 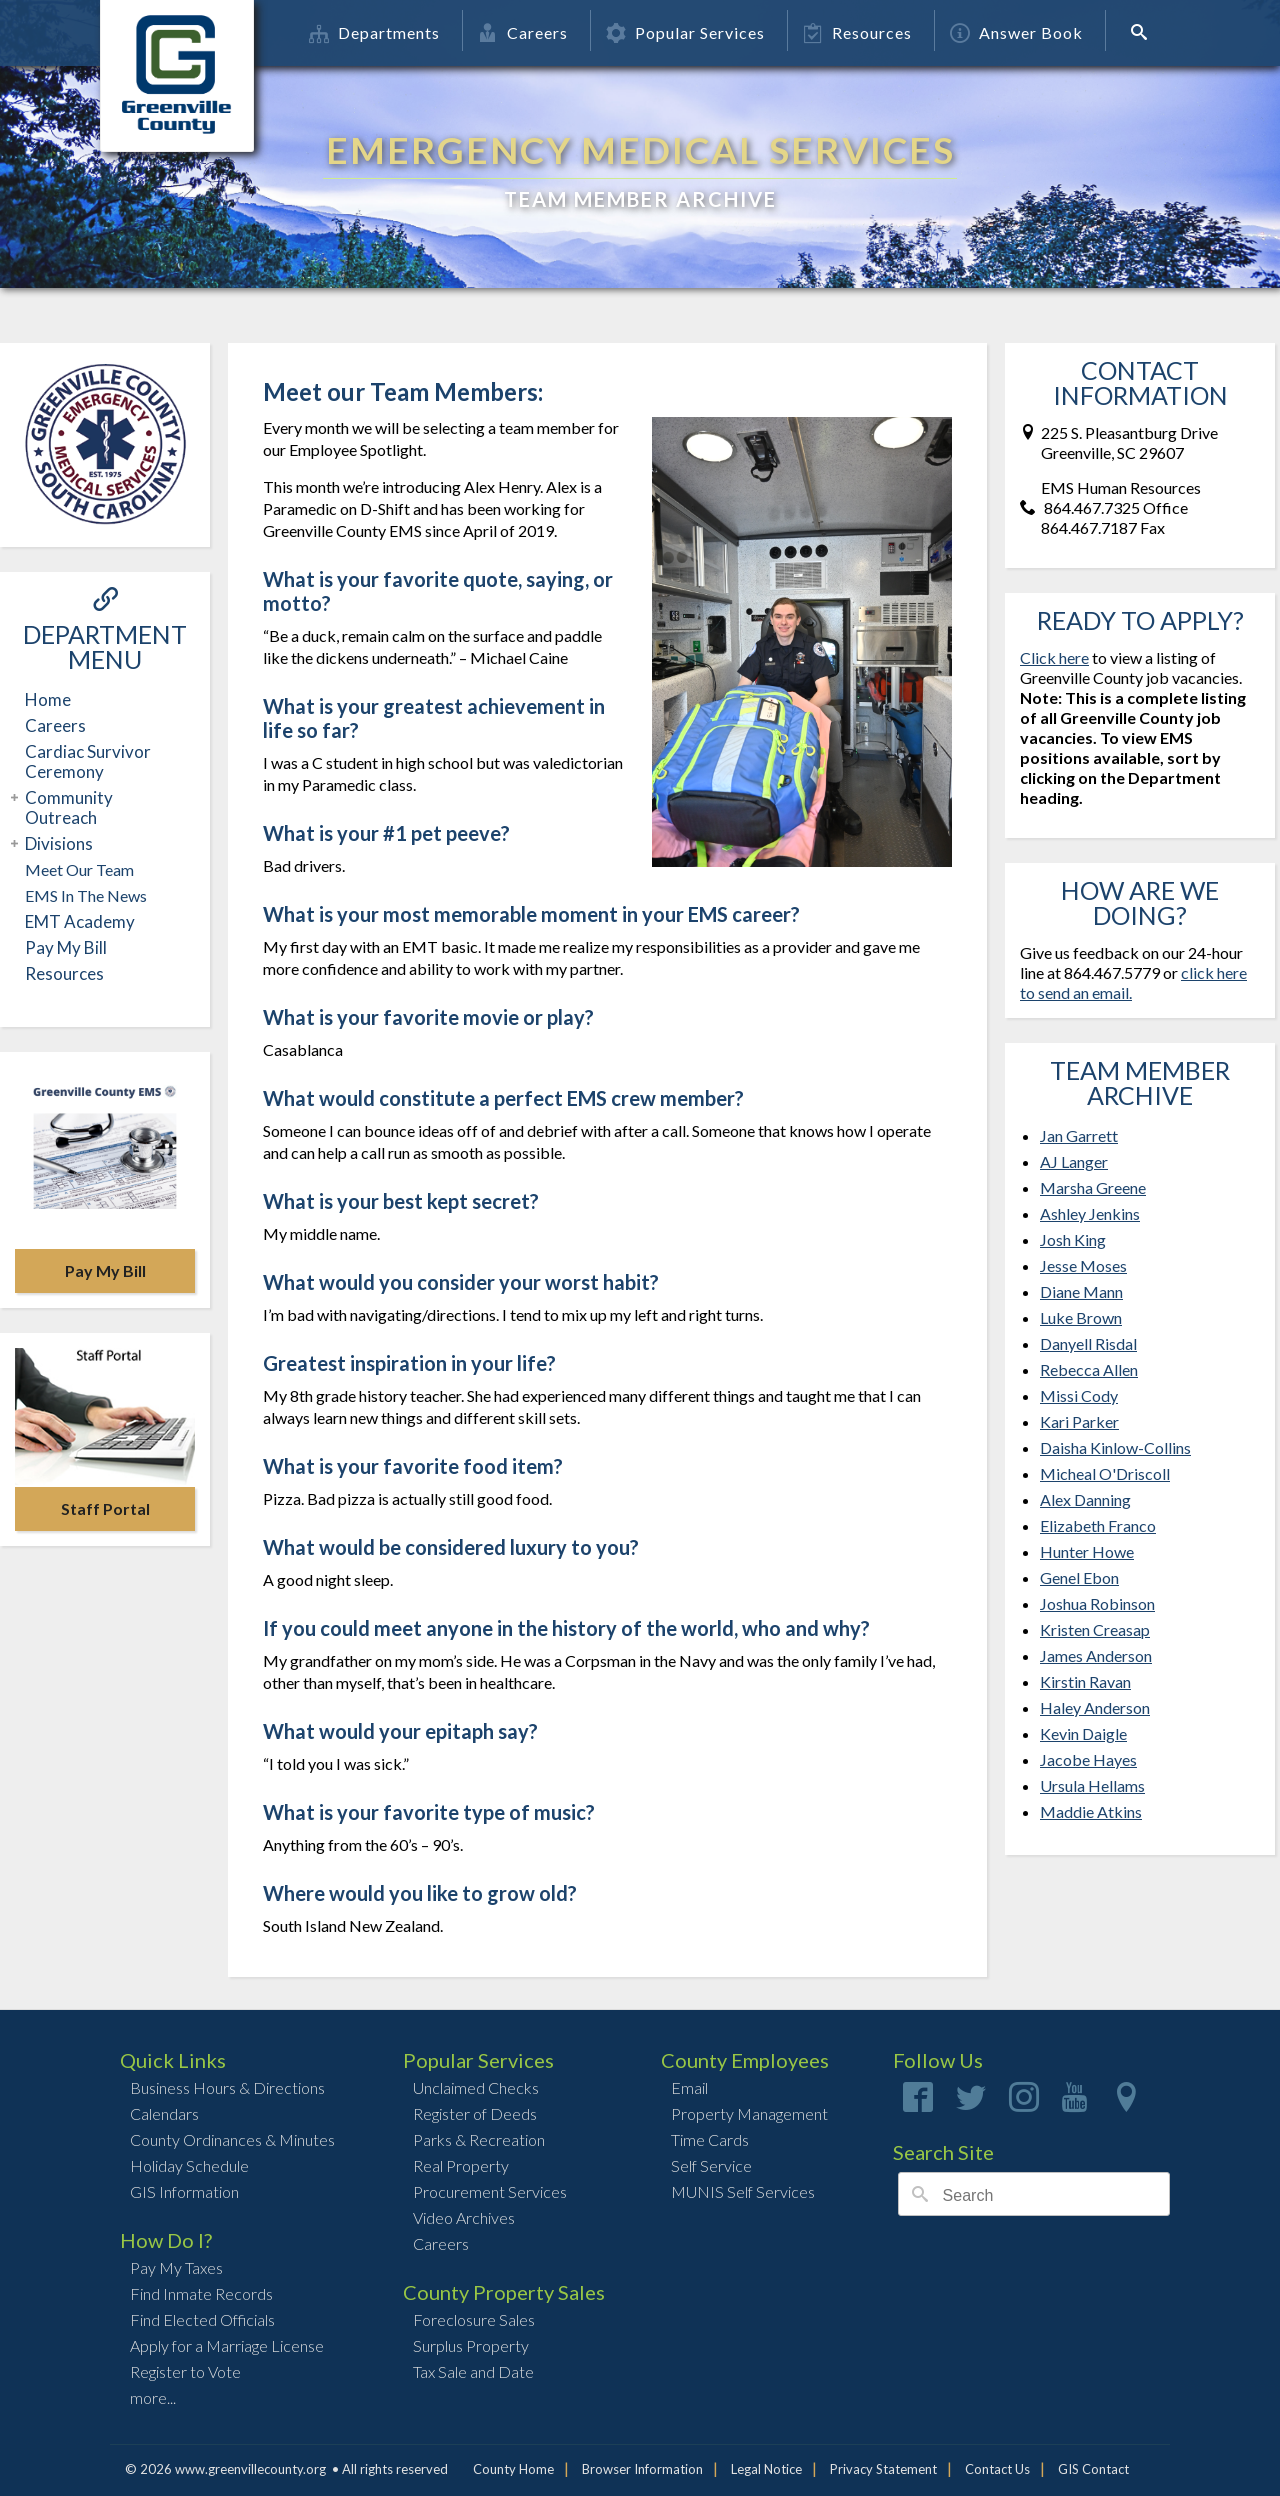 What do you see at coordinates (374, 32) in the screenshot?
I see `Departments` at bounding box center [374, 32].